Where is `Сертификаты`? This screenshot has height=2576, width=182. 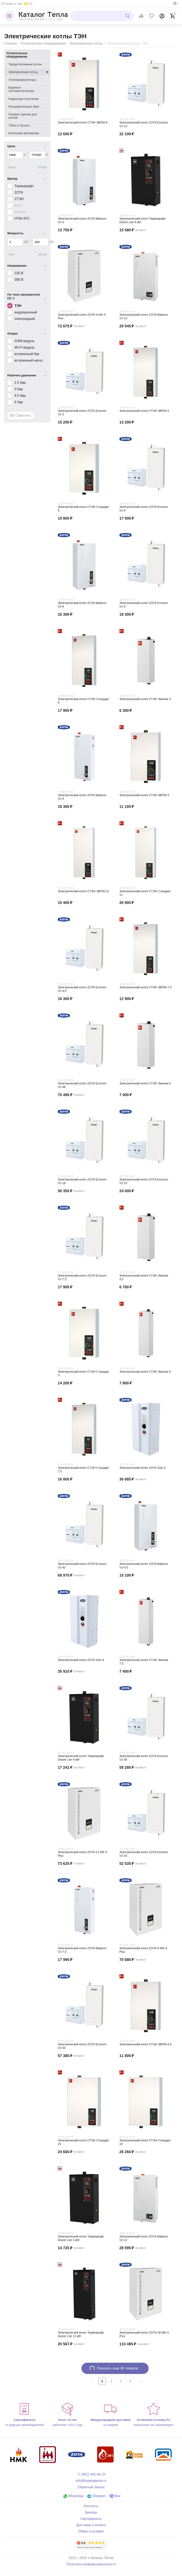 Сертификаты is located at coordinates (91, 2519).